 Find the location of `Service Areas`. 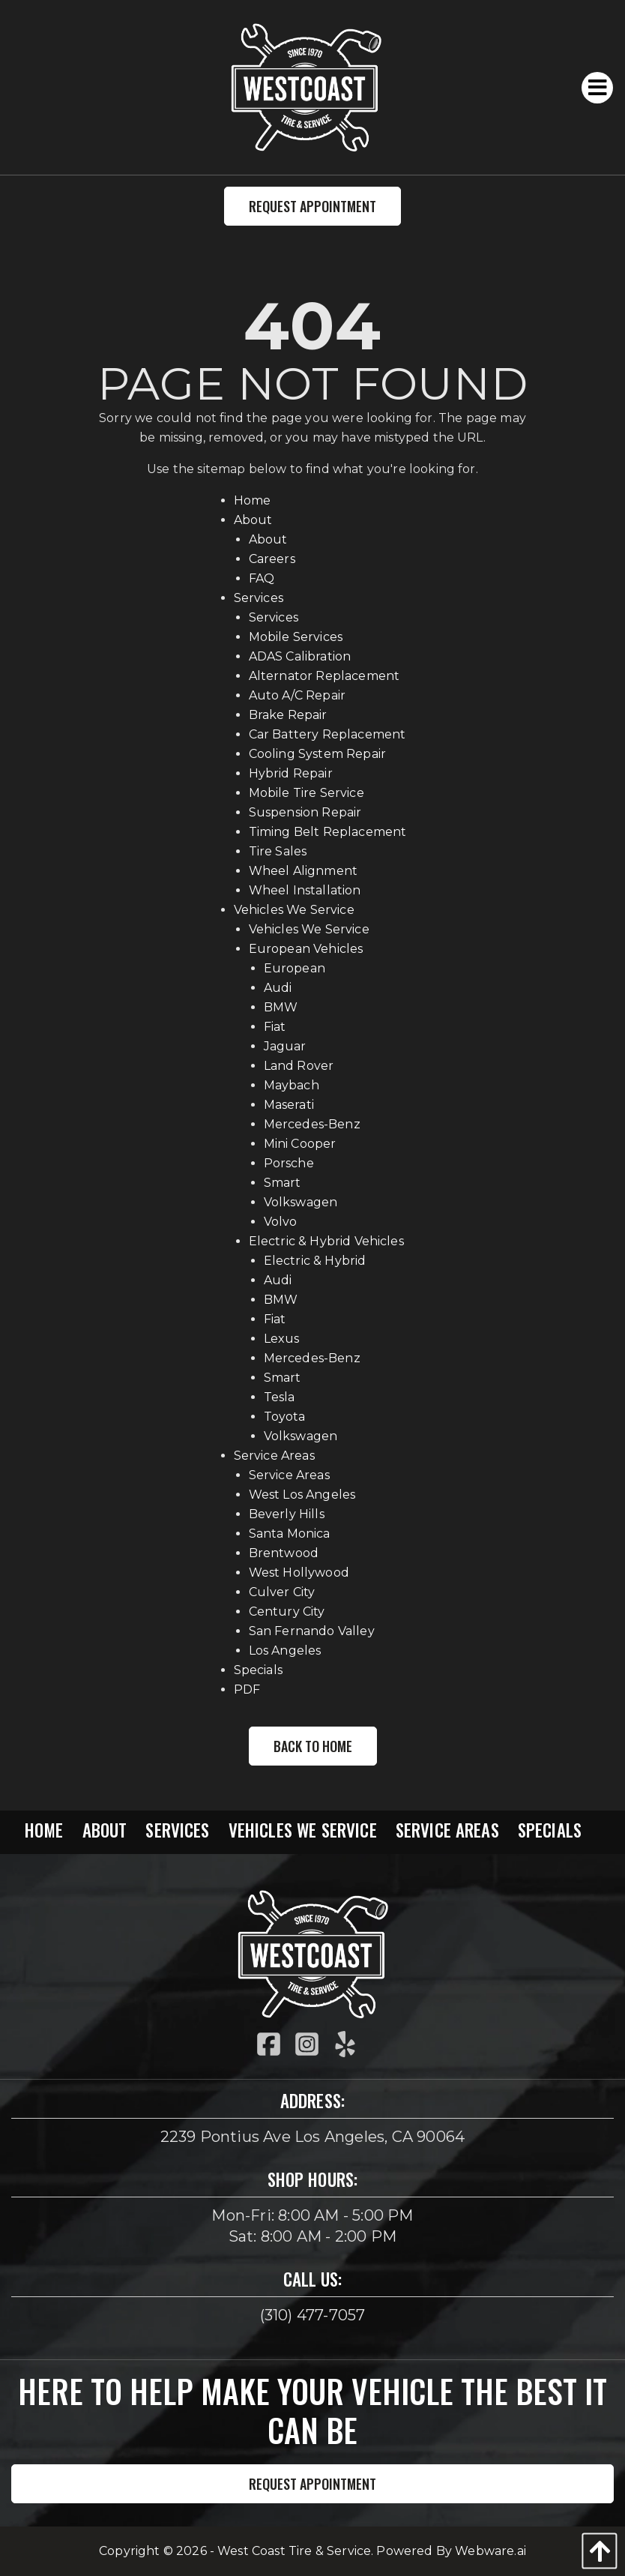

Service Areas is located at coordinates (274, 1455).